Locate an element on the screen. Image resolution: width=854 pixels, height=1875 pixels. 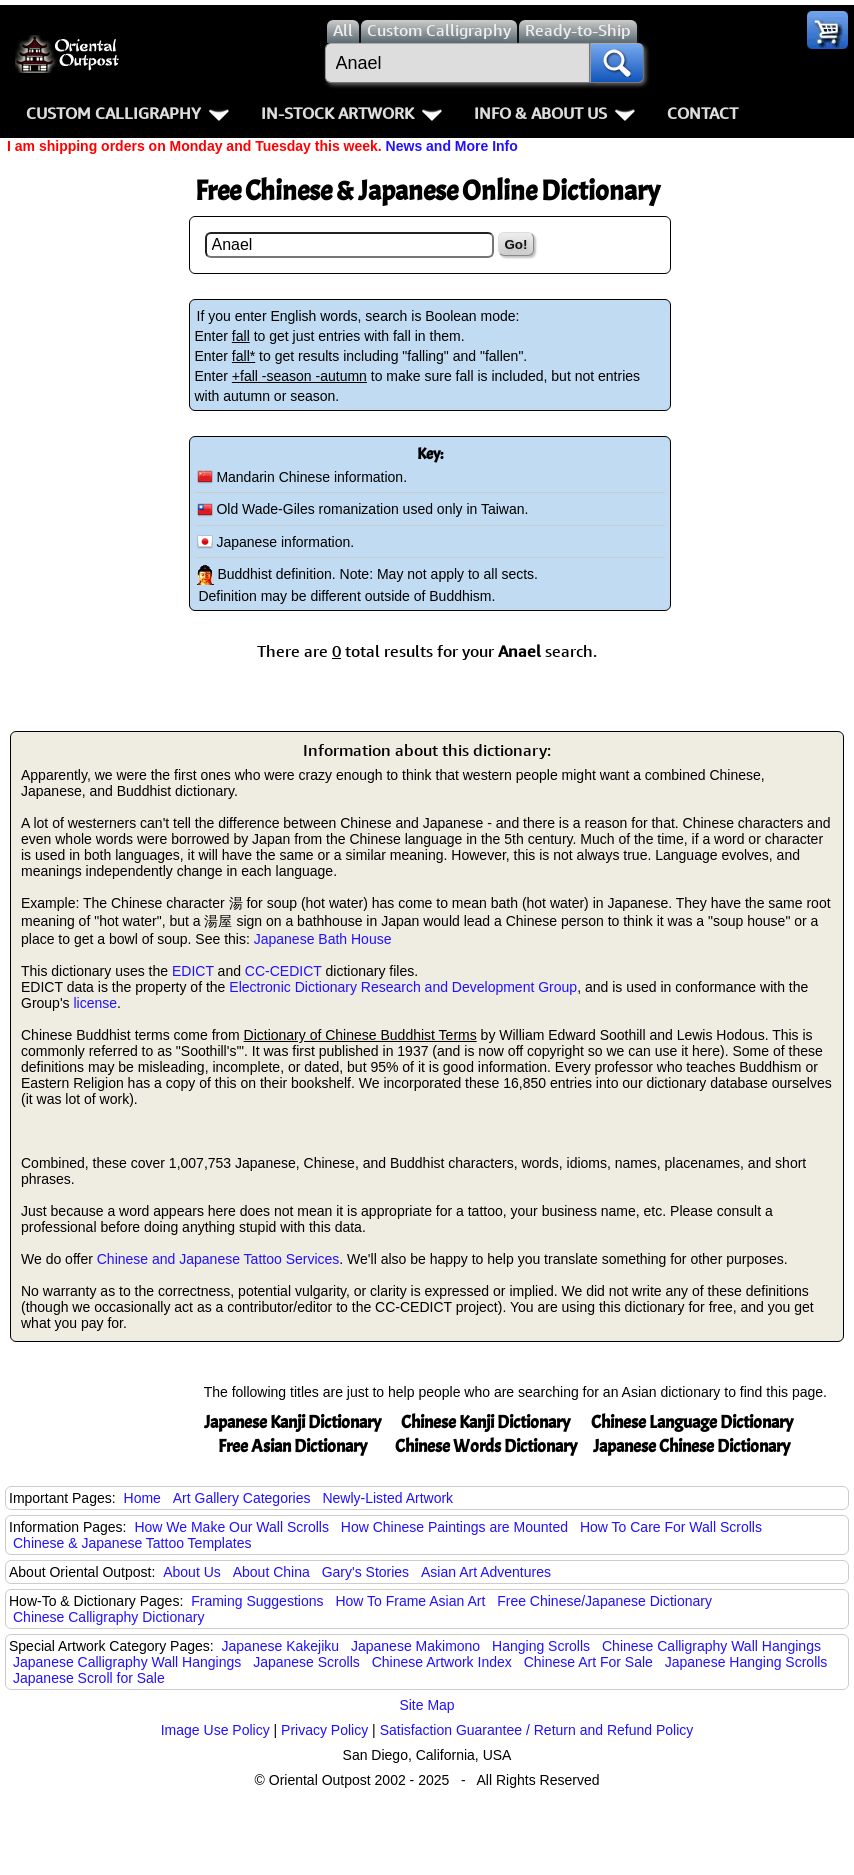
Hanging Scrolls is located at coordinates (541, 1646).